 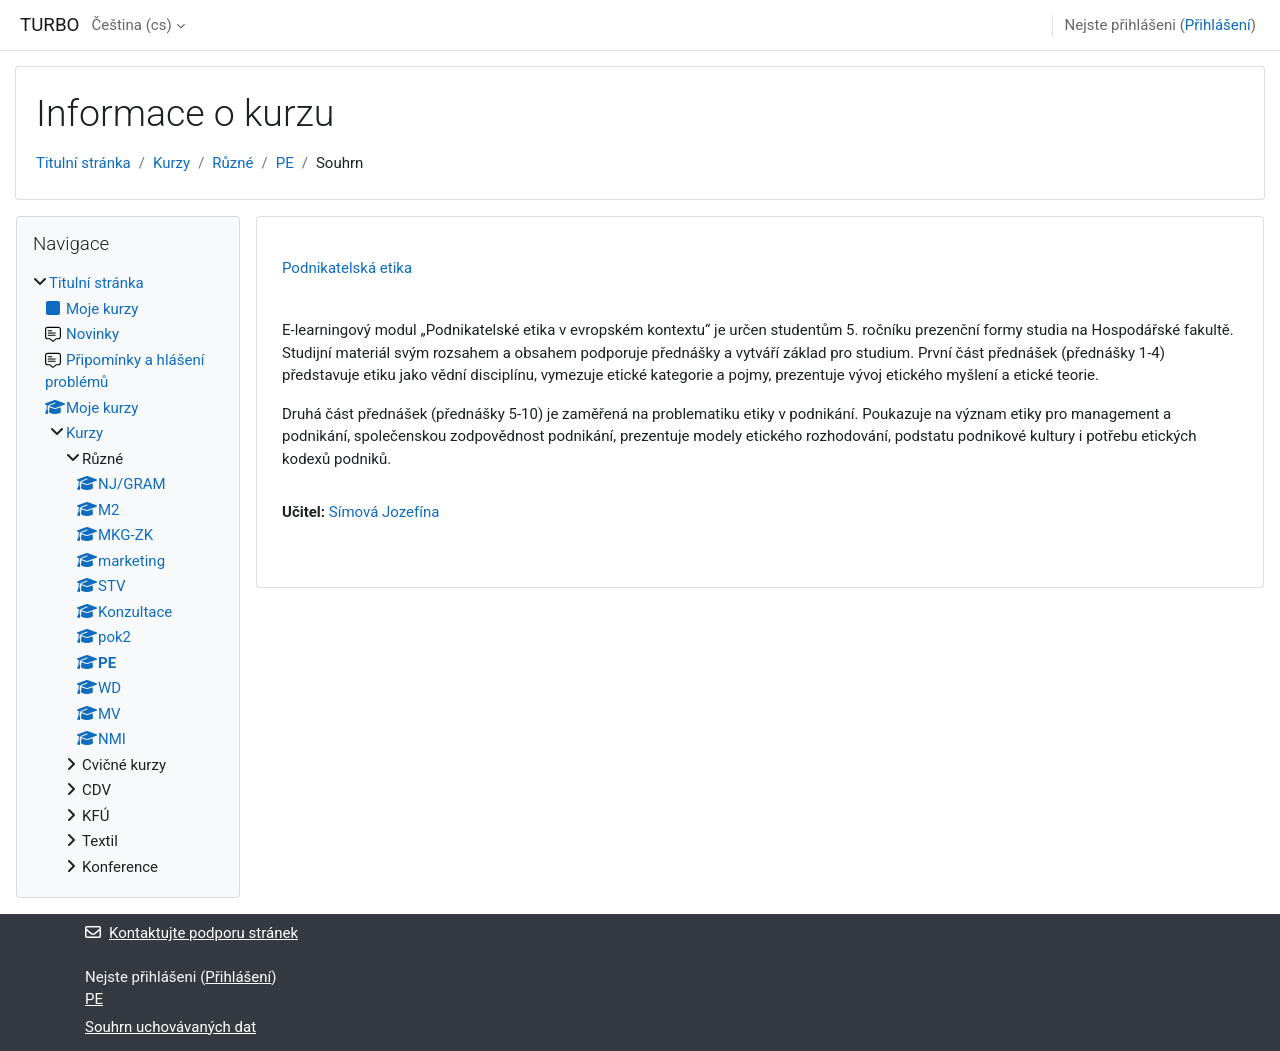 I want to click on Kurzy, so click(x=171, y=163).